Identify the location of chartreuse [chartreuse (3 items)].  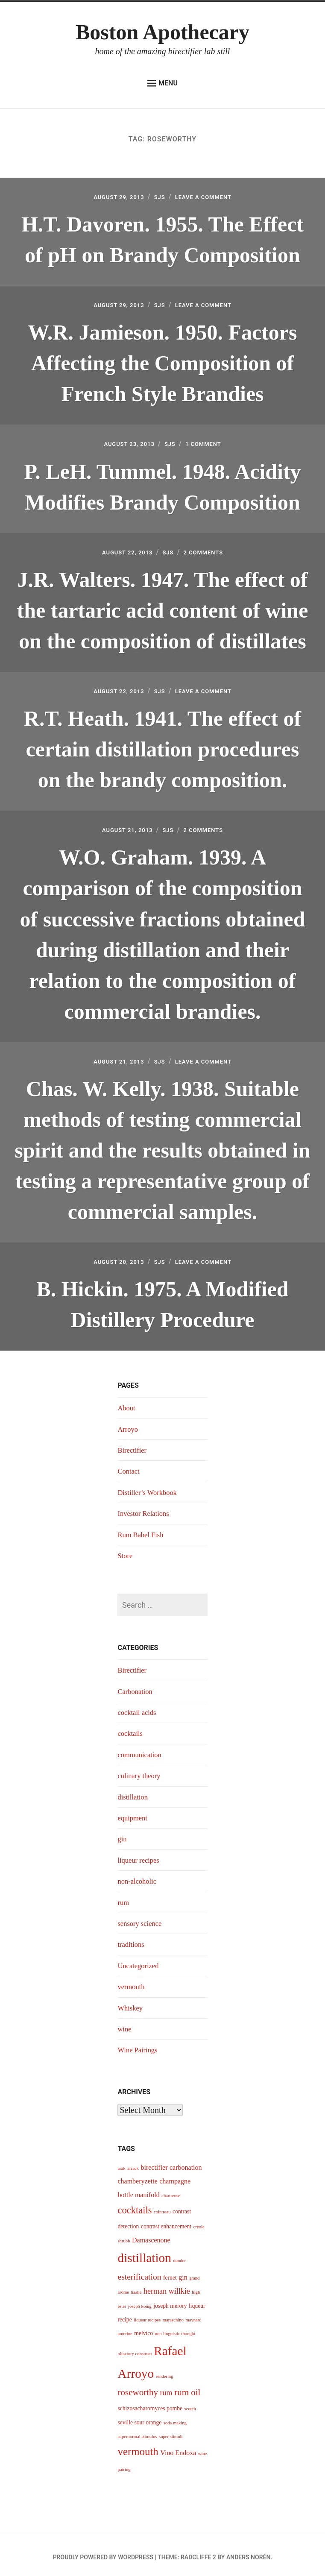
(170, 2191).